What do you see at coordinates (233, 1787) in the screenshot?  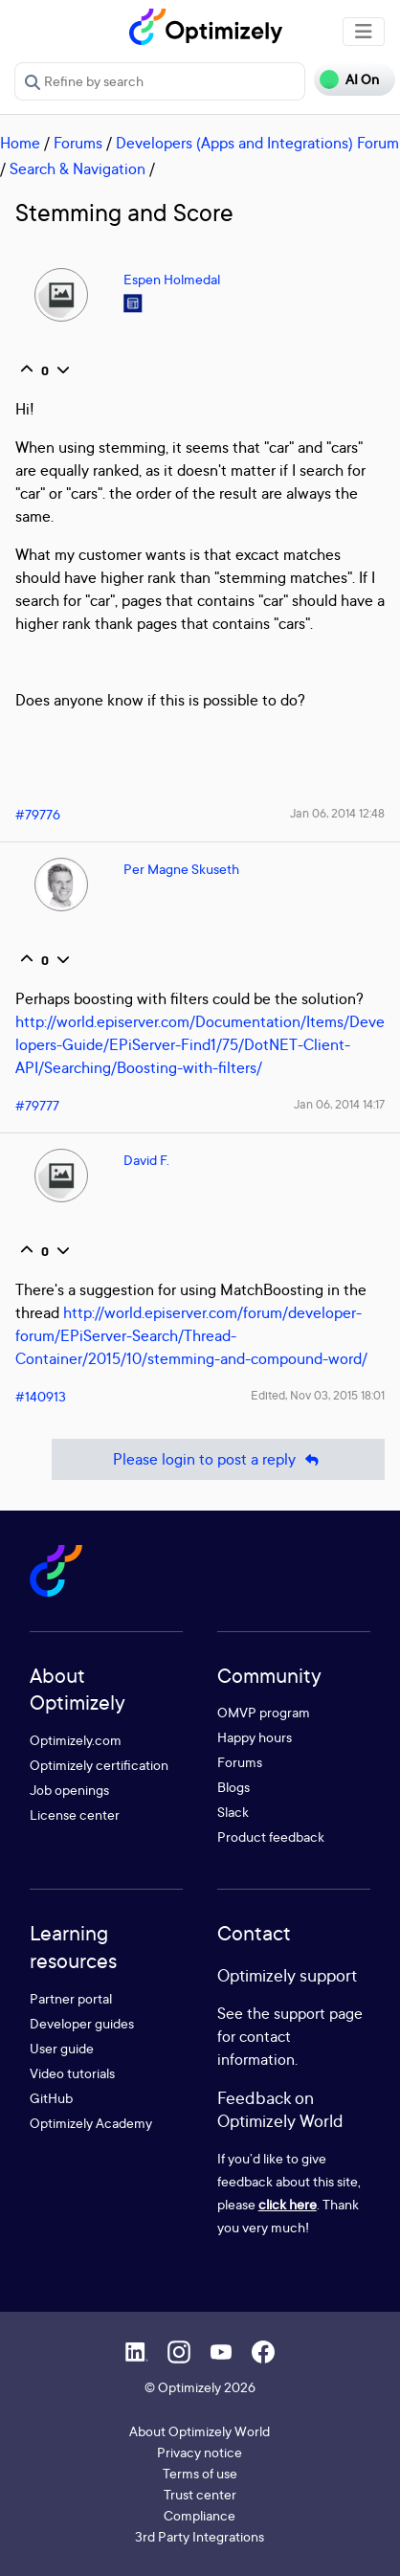 I see `Blogs` at bounding box center [233, 1787].